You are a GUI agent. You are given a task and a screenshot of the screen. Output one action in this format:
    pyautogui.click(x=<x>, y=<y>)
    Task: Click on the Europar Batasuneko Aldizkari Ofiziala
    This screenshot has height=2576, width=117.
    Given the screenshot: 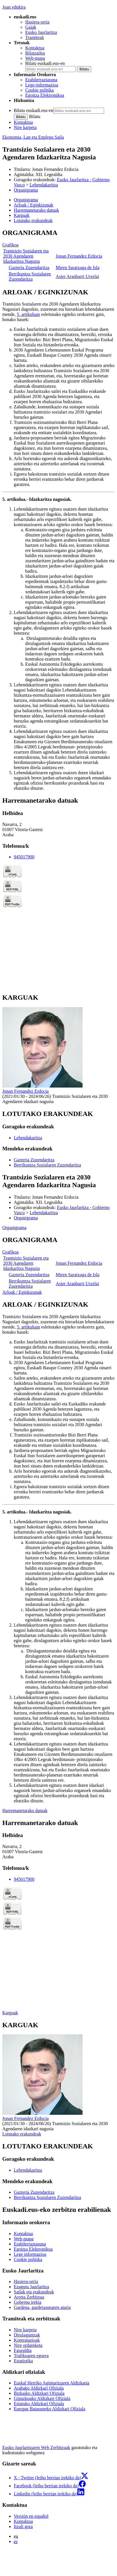 What is the action you would take?
    pyautogui.click(x=49, y=2408)
    